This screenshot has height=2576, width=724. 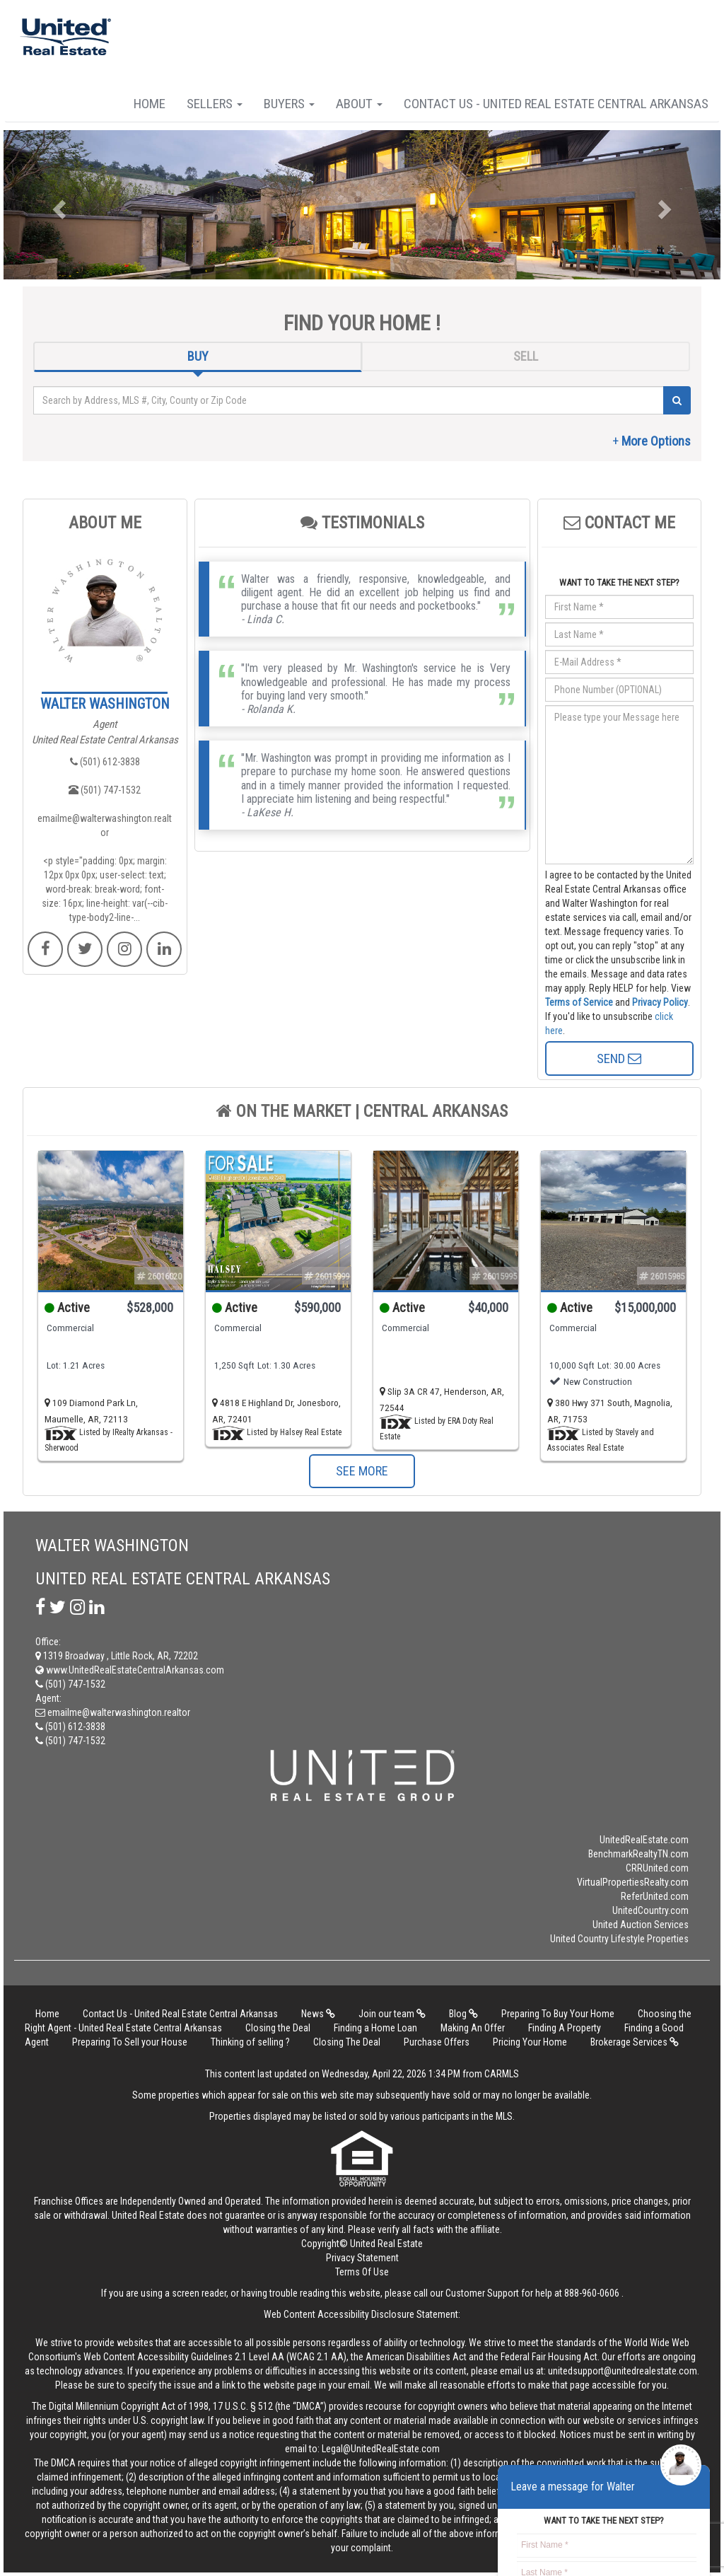 What do you see at coordinates (104, 825) in the screenshot?
I see `emailme@walterwashington.realtor` at bounding box center [104, 825].